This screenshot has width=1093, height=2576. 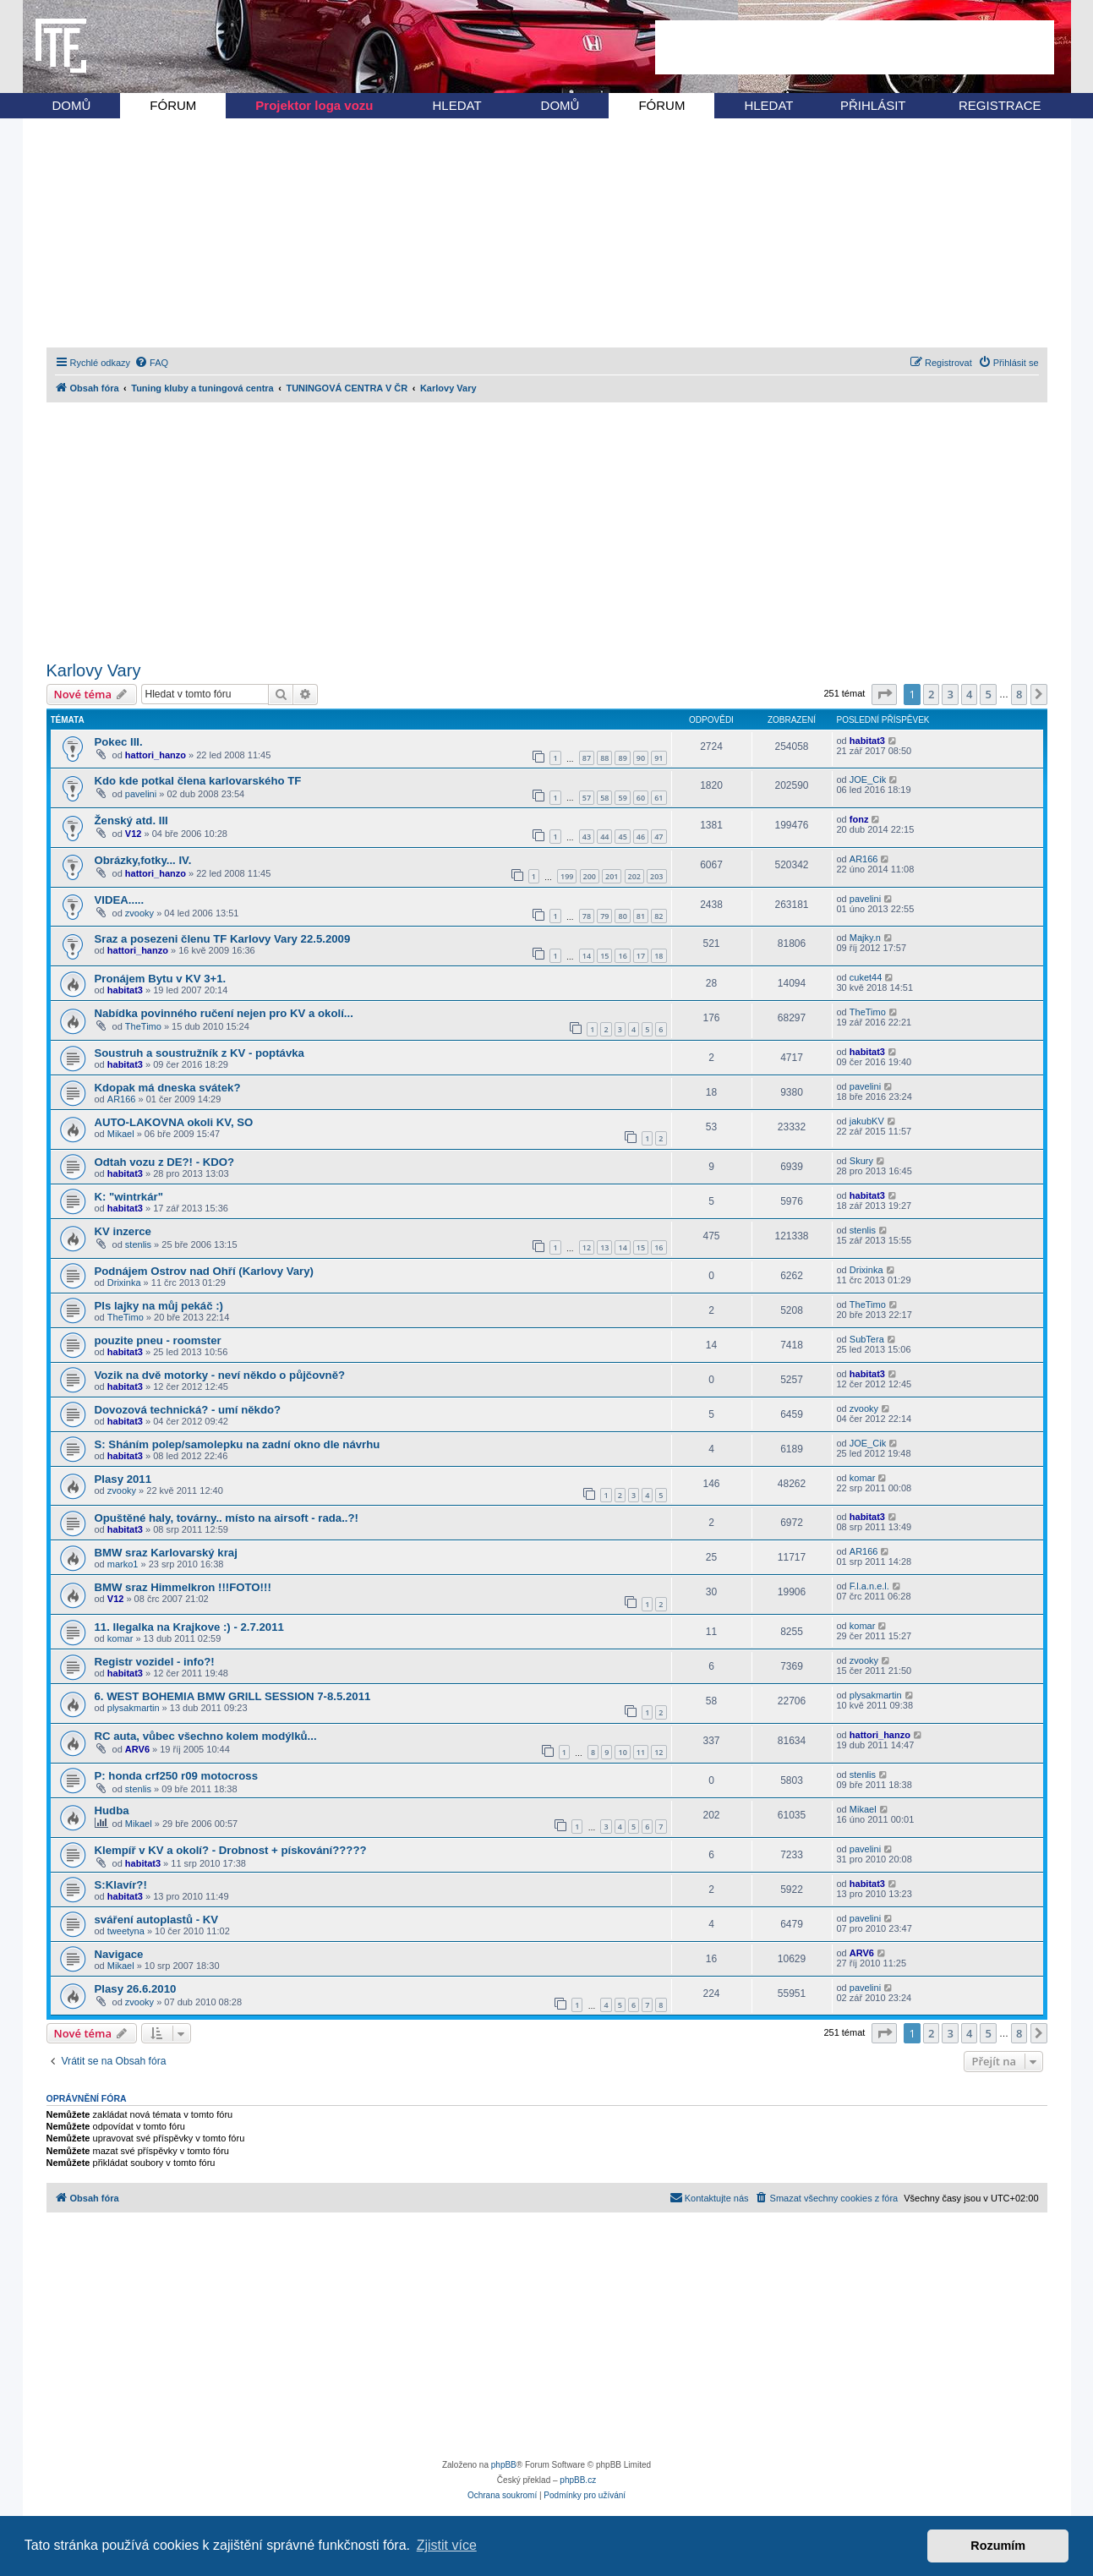 What do you see at coordinates (226, 1518) in the screenshot?
I see `Opuštěné haly, továrny.. místo na airsoft - rada..?!` at bounding box center [226, 1518].